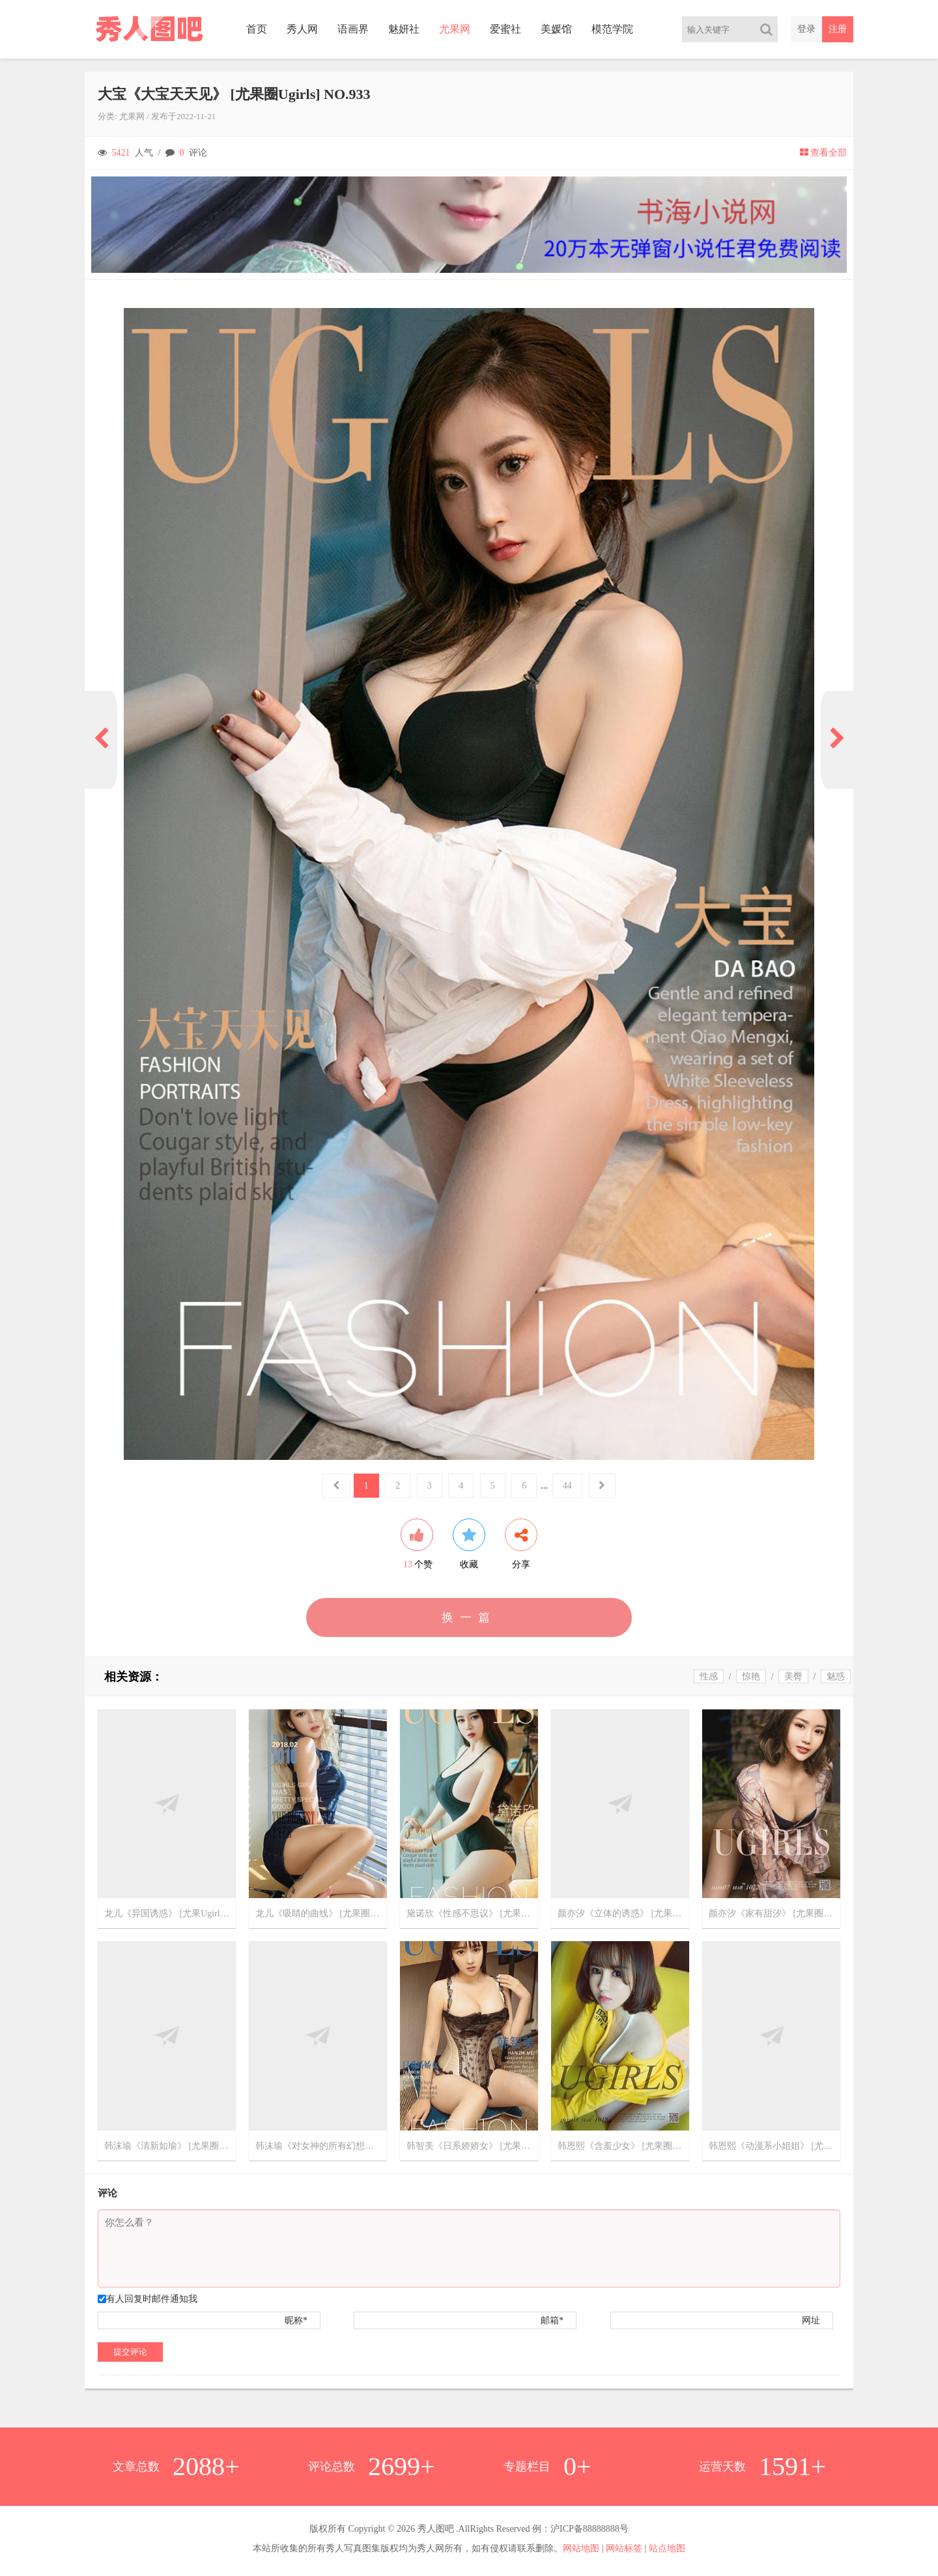 The width and height of the screenshot is (938, 2576). Describe the element at coordinates (709, 1676) in the screenshot. I see `性感` at that location.